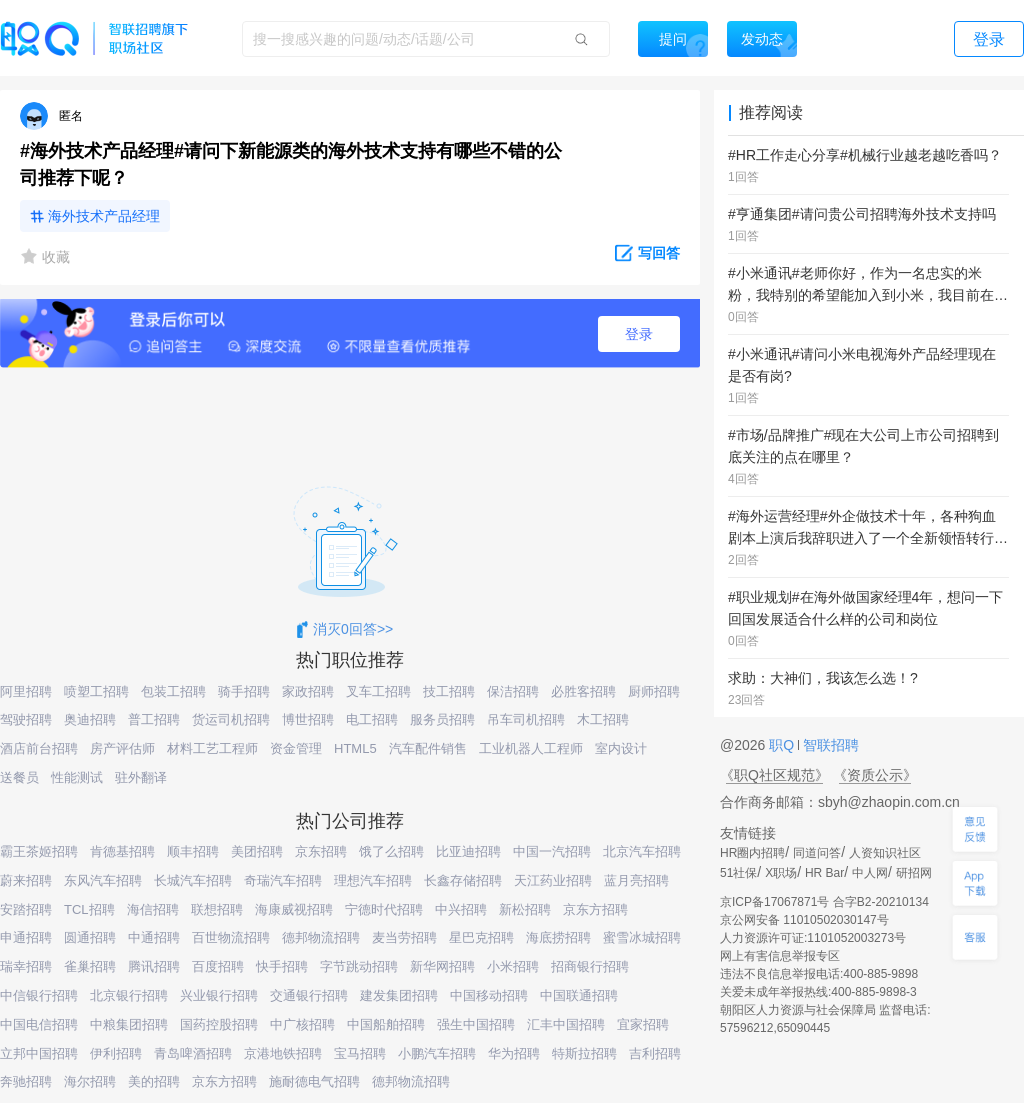  I want to click on 吉利招聘, so click(655, 1053).